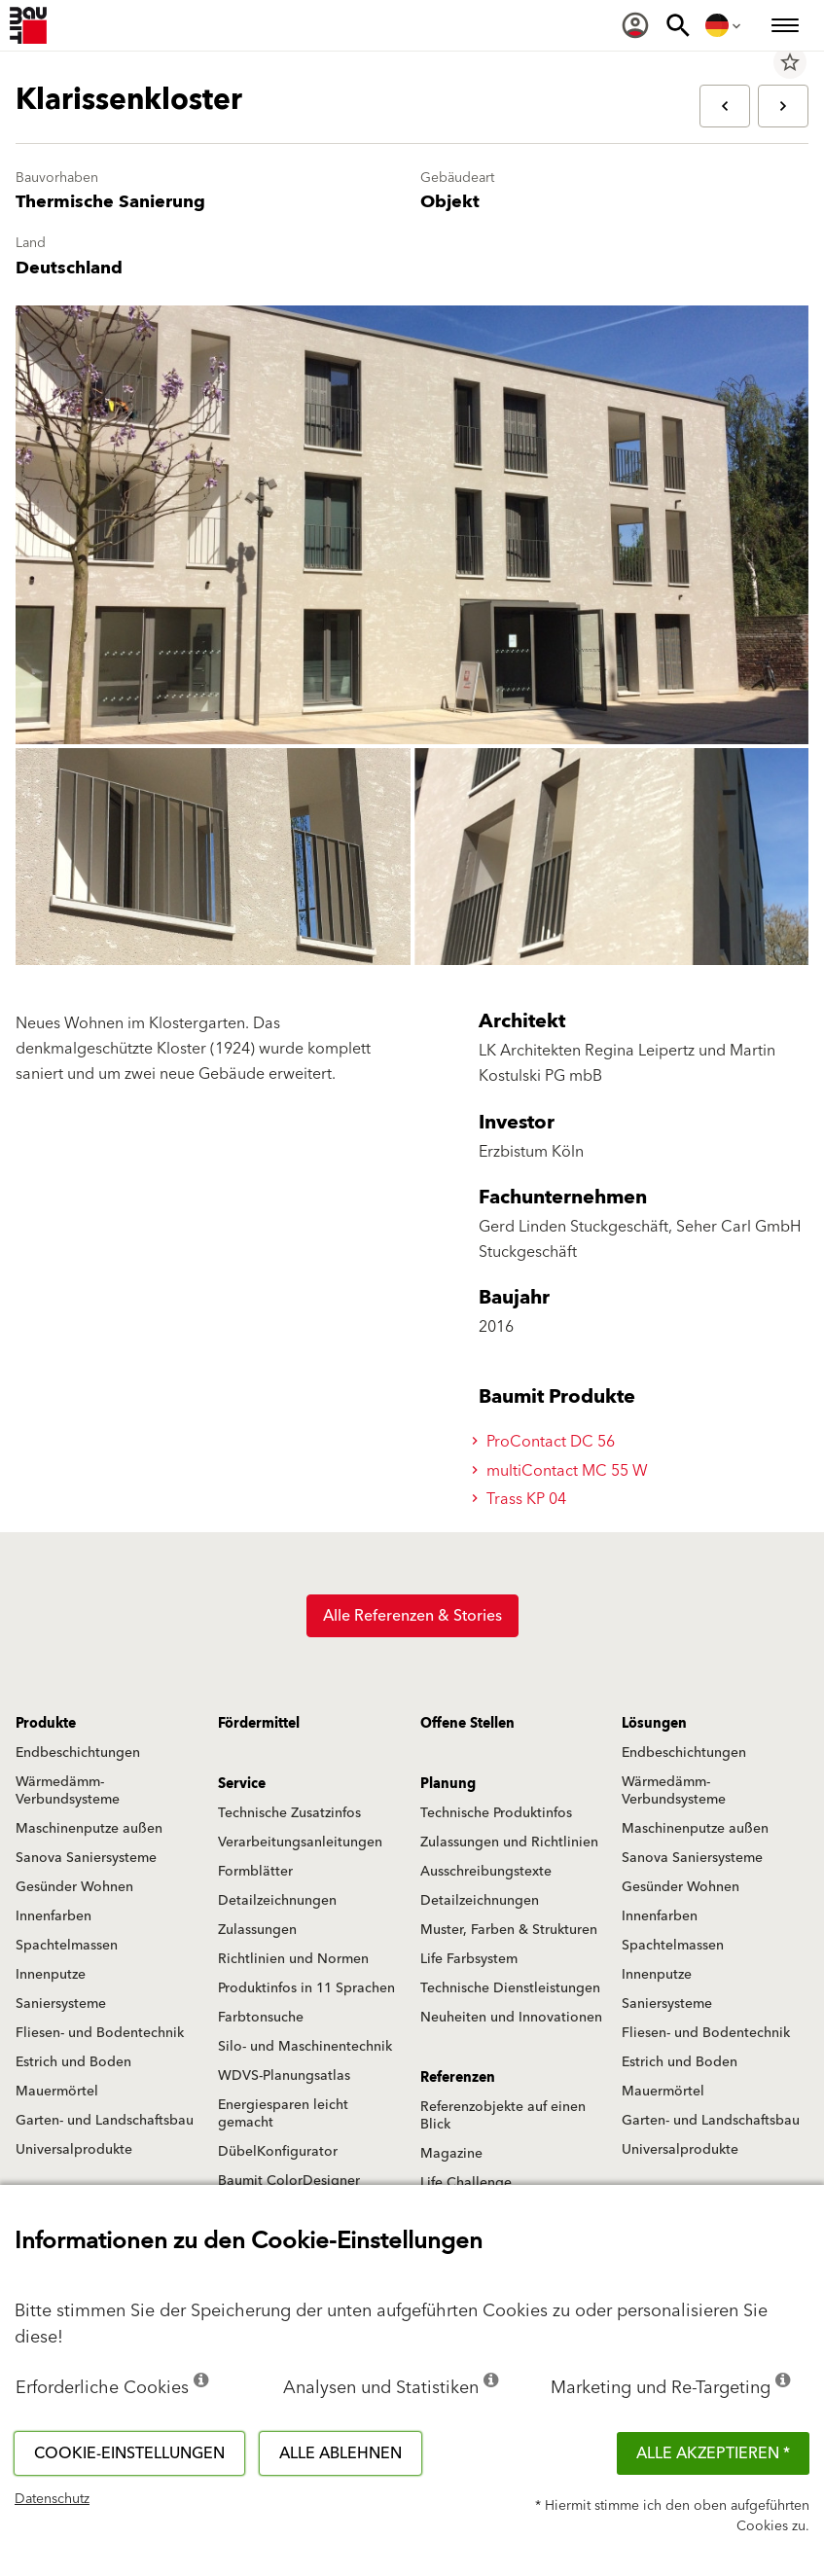 The image size is (824, 2576). Describe the element at coordinates (68, 1791) in the screenshot. I see `Wärmedämm-Verbundsysteme` at that location.